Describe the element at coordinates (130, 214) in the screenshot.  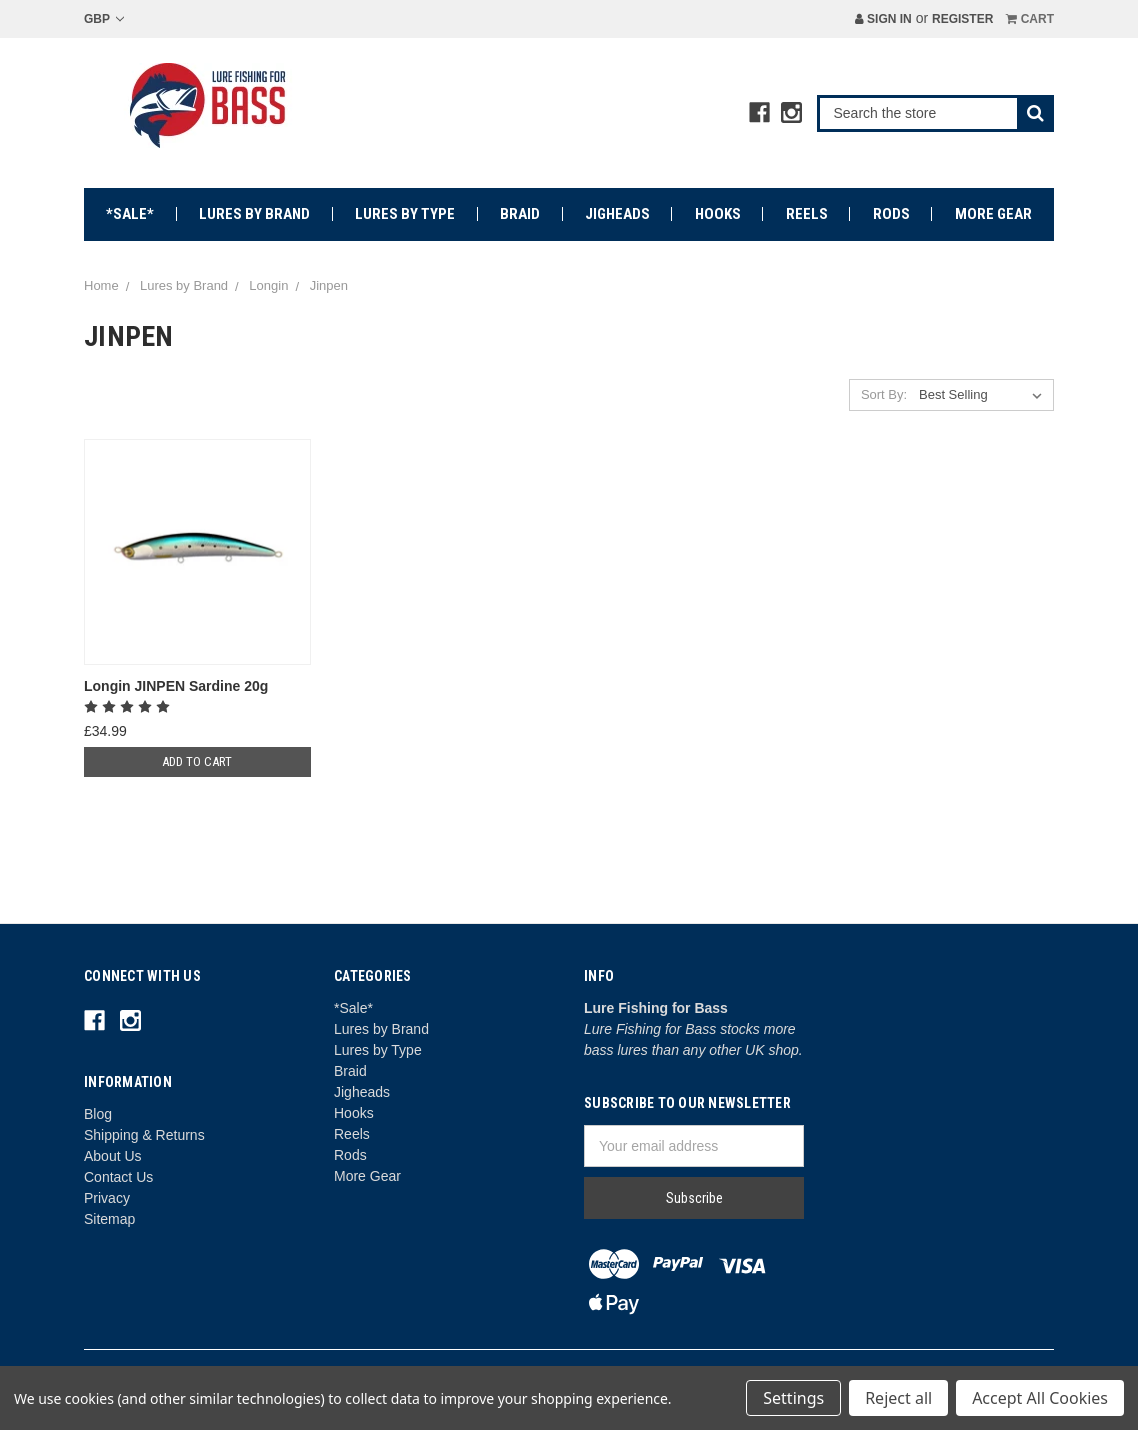
I see `*Sale*` at that location.